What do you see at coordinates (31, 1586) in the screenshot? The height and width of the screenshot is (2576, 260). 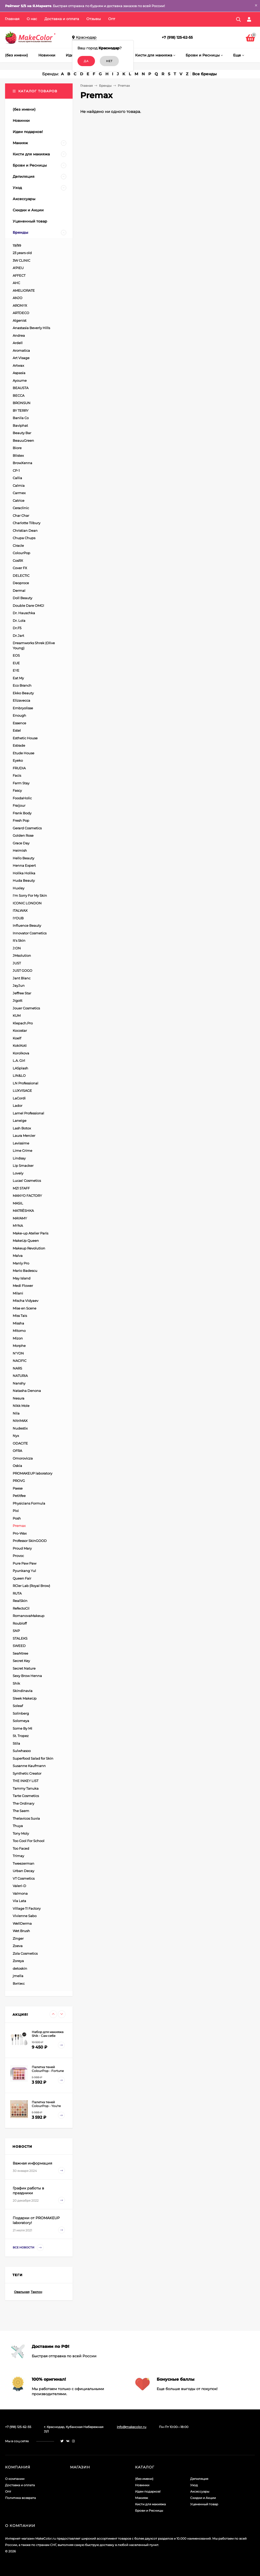 I see `RCler Lab (Royal Brow)` at bounding box center [31, 1586].